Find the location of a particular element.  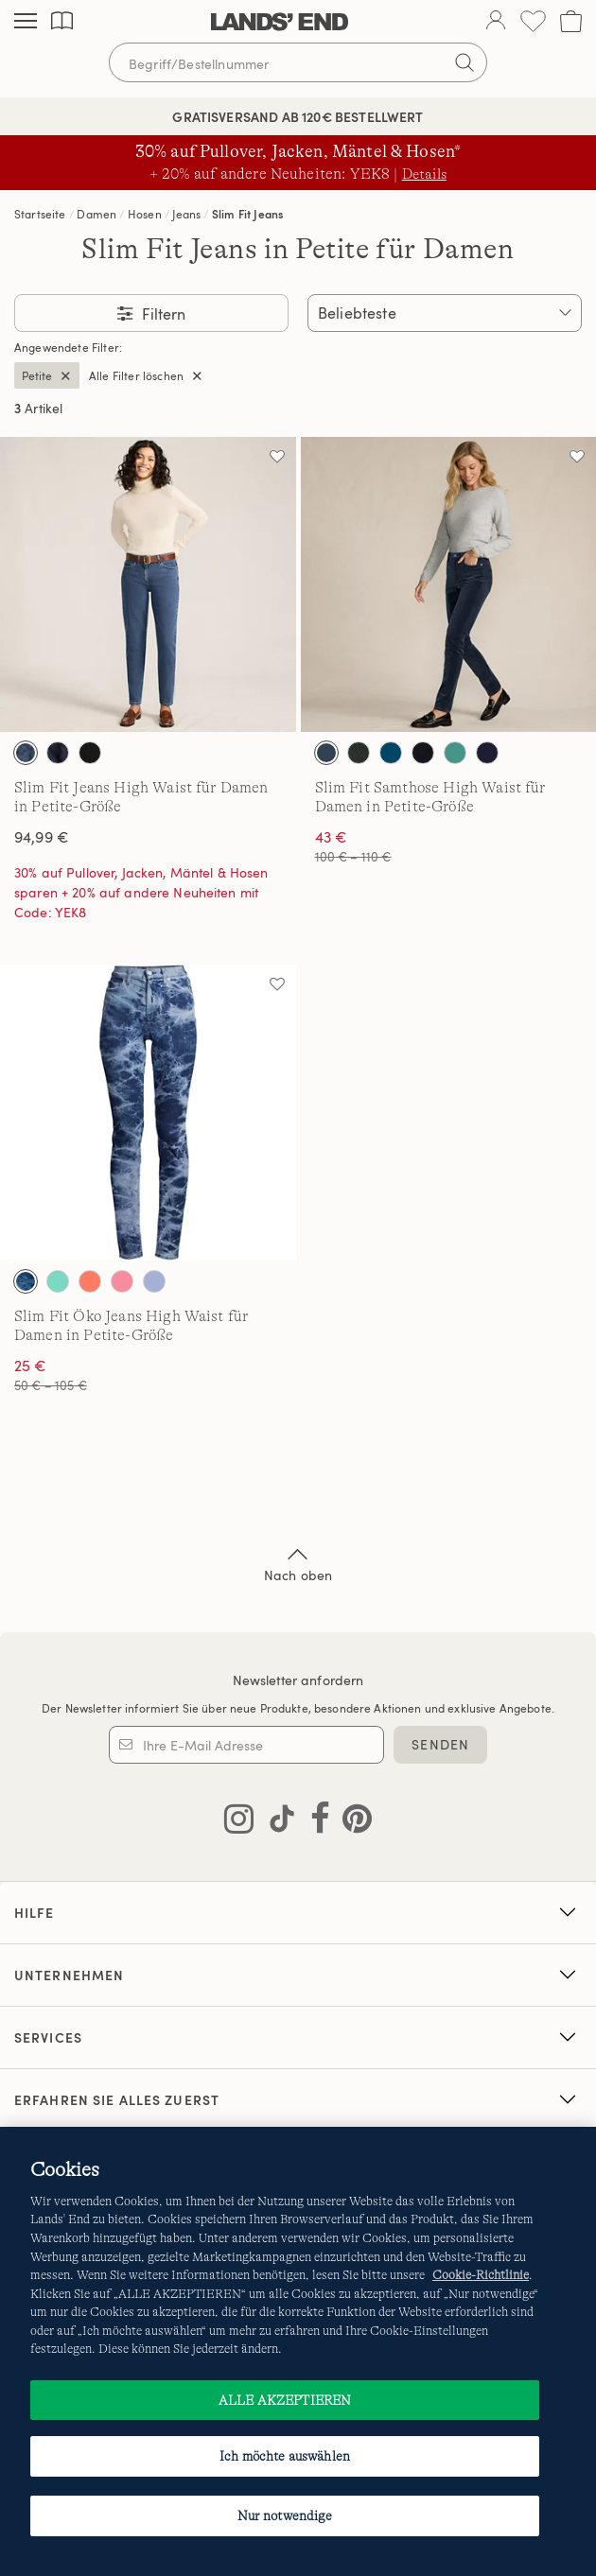

Newsletter anfordern is located at coordinates (298, 1680).